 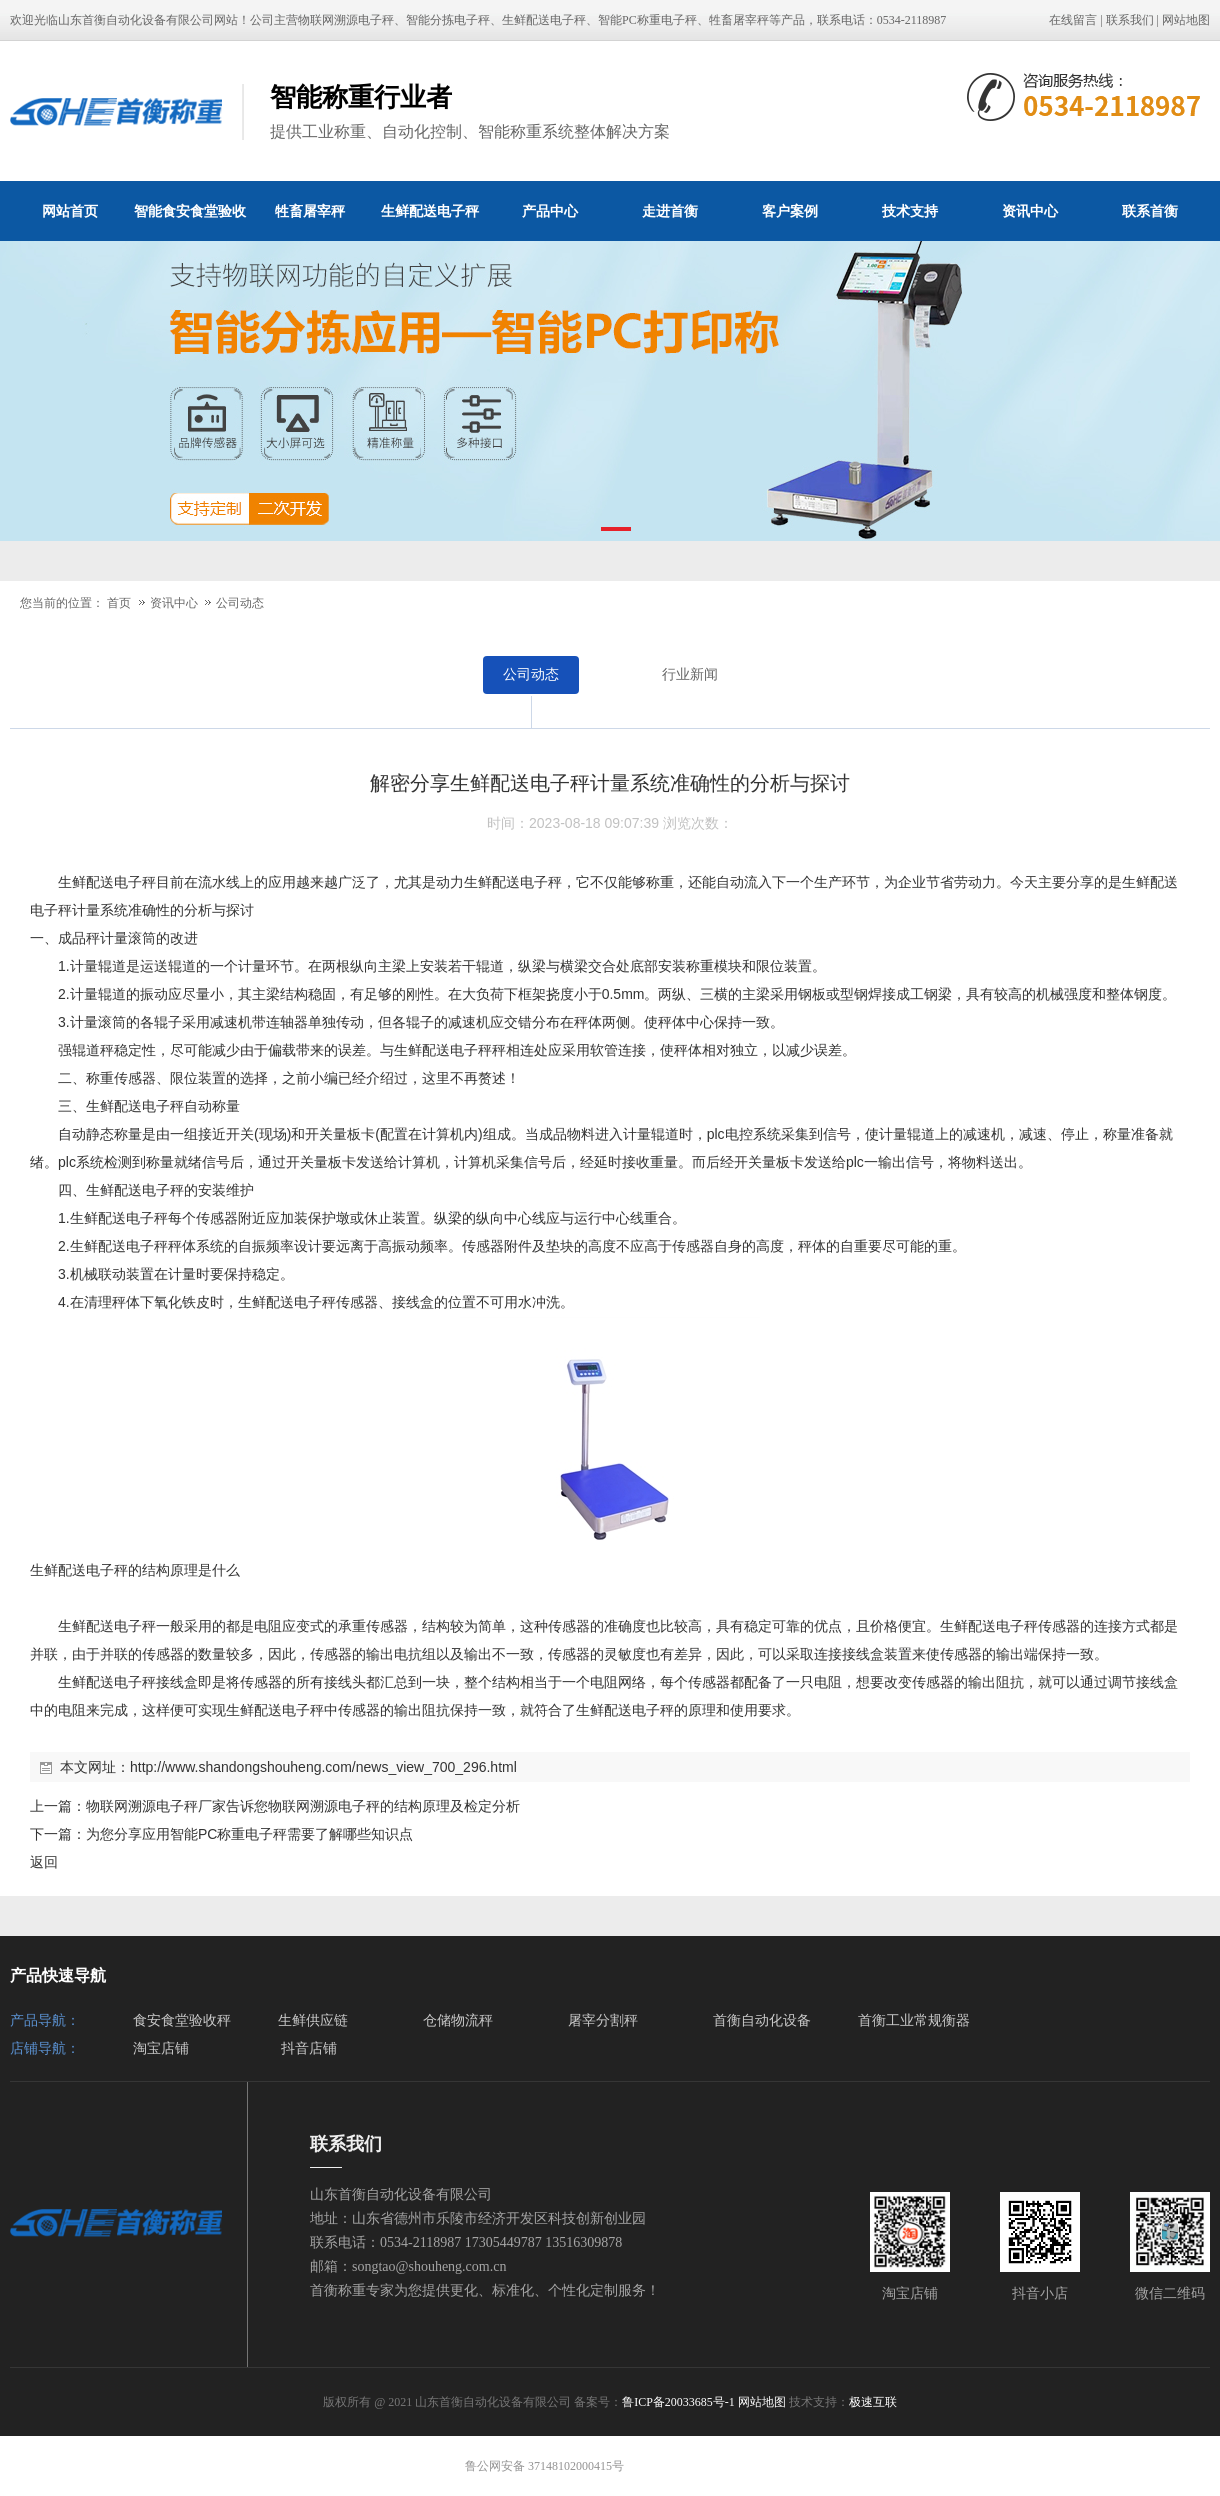 I want to click on 智能食安食堂验收秤, so click(x=190, y=222).